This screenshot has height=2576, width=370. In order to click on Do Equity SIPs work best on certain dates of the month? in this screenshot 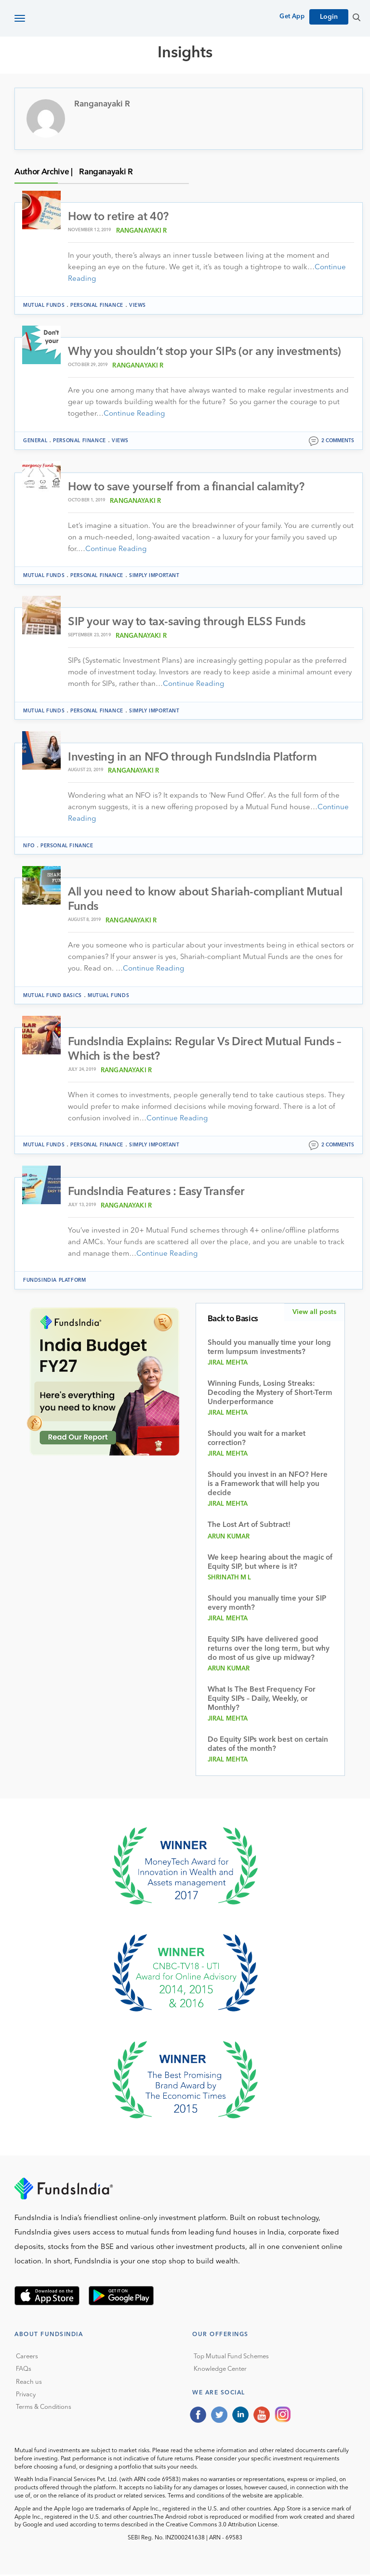, I will do `click(268, 1746)`.